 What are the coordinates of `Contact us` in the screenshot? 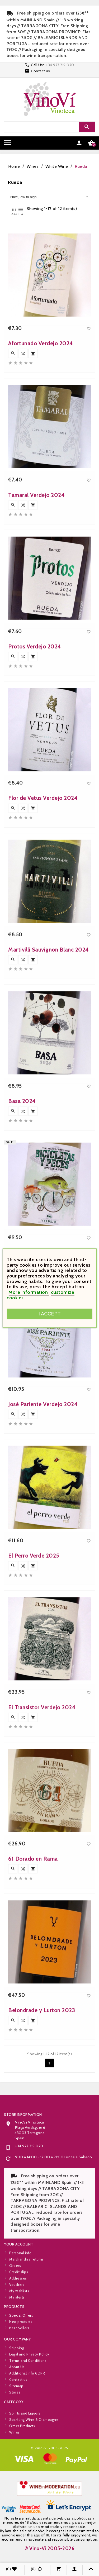 It's located at (40, 71).